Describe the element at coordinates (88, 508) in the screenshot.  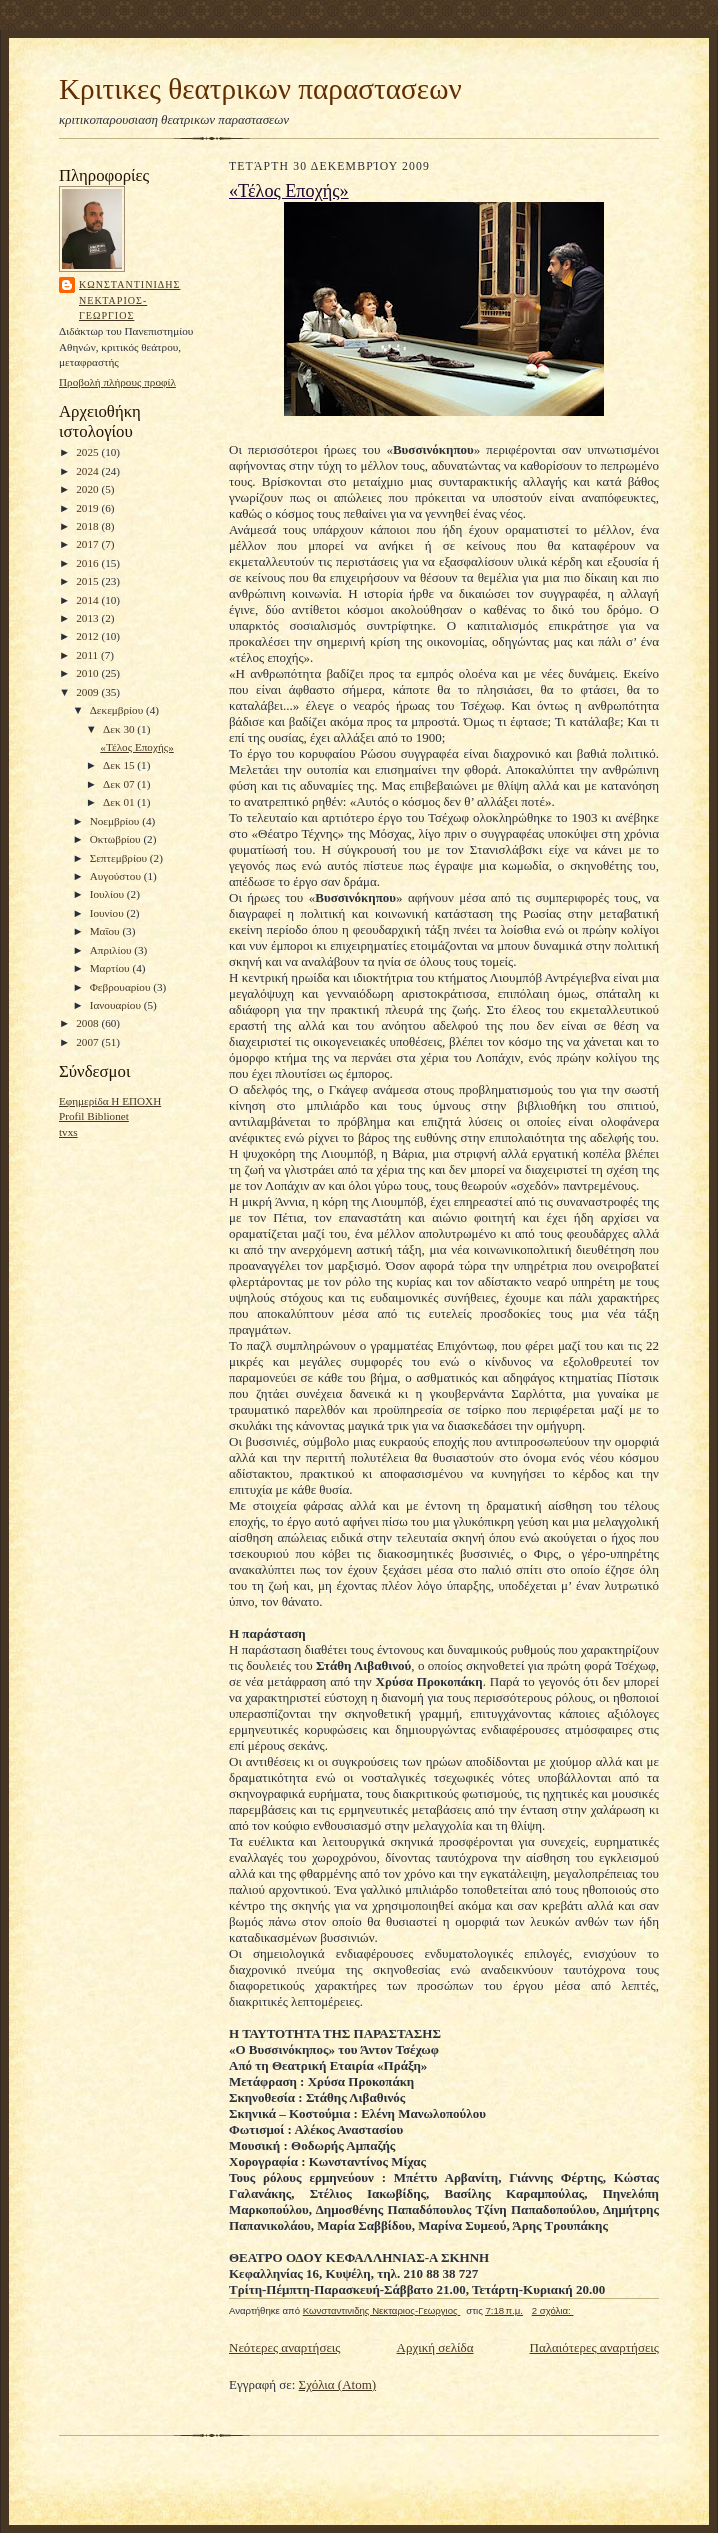
I see `2019` at that location.